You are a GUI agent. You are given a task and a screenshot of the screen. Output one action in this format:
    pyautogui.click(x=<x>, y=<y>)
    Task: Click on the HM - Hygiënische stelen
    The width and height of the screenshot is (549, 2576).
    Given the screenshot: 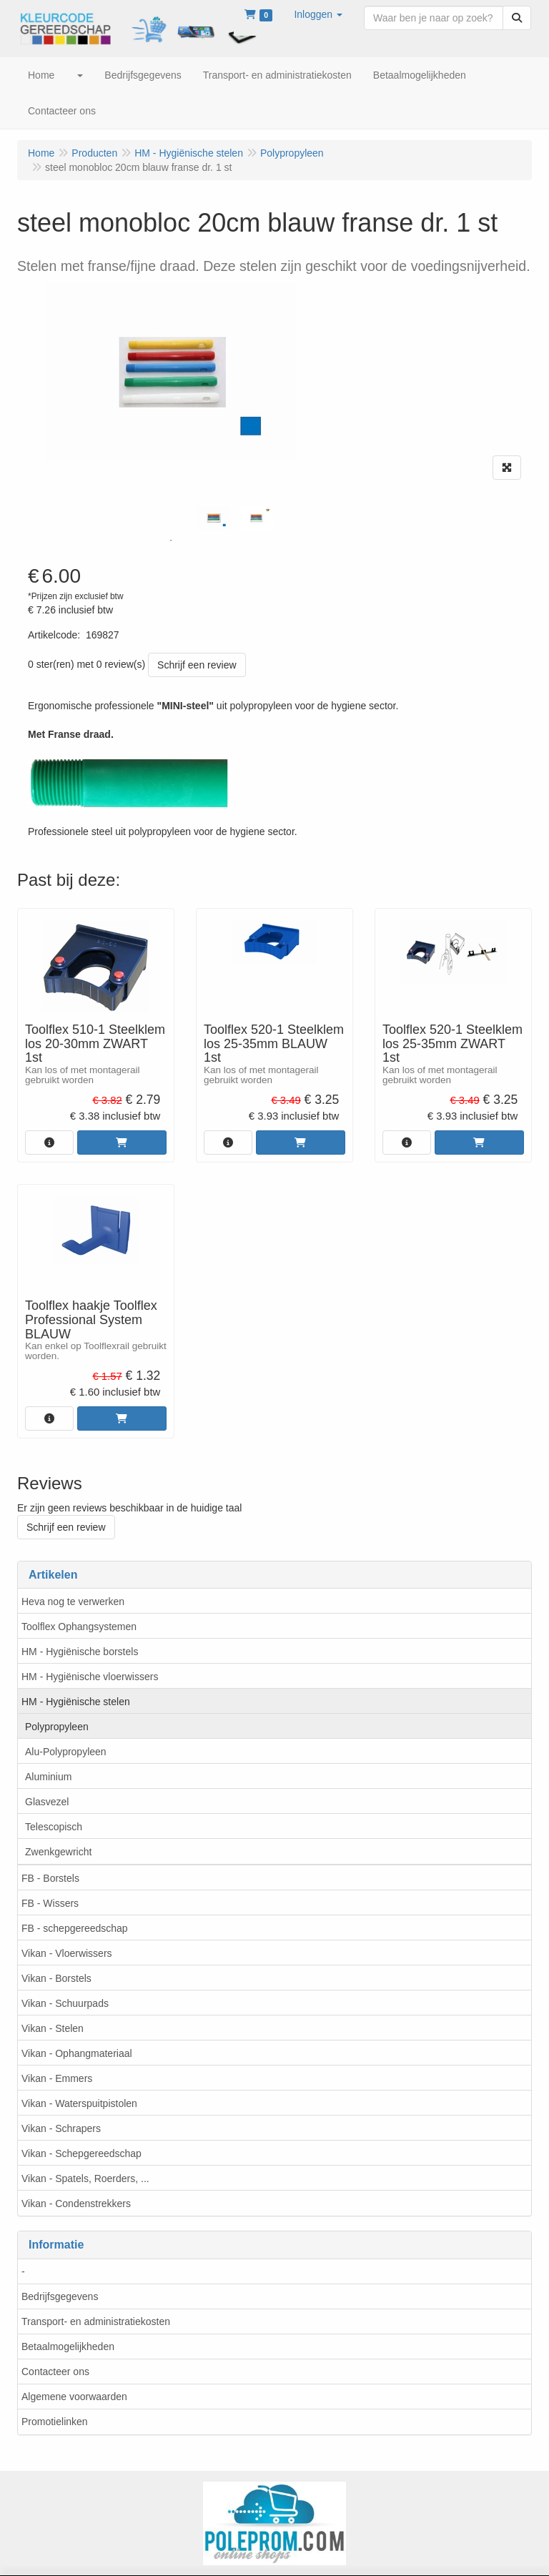 What is the action you would take?
    pyautogui.click(x=75, y=1701)
    